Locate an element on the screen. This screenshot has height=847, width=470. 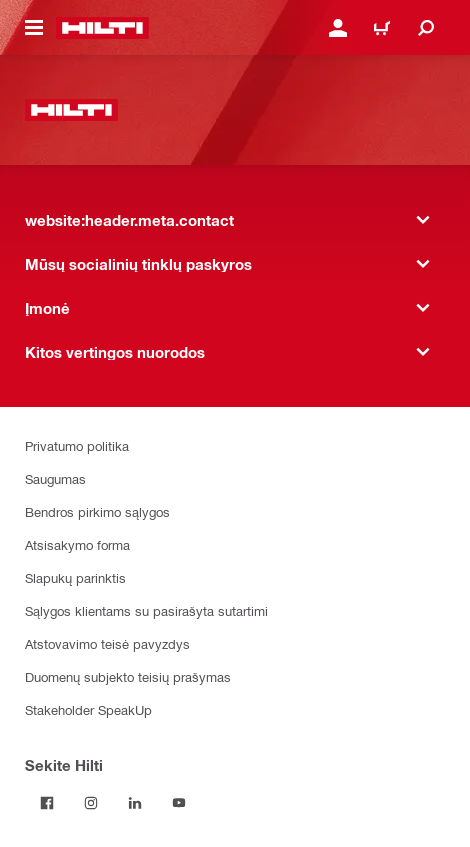
Slapukų parinktis is located at coordinates (75, 577).